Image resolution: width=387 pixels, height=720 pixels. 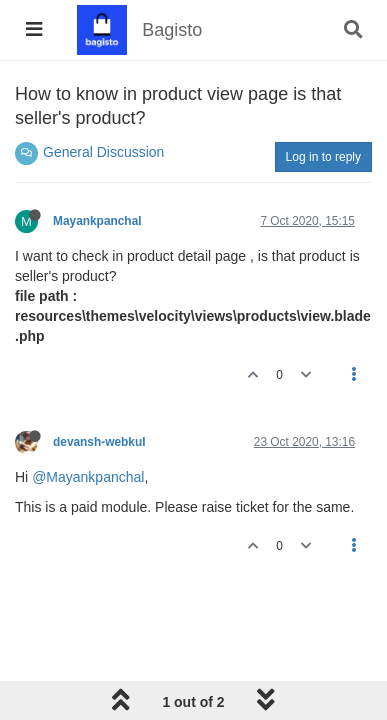 What do you see at coordinates (97, 221) in the screenshot?
I see `Mayankpanchal` at bounding box center [97, 221].